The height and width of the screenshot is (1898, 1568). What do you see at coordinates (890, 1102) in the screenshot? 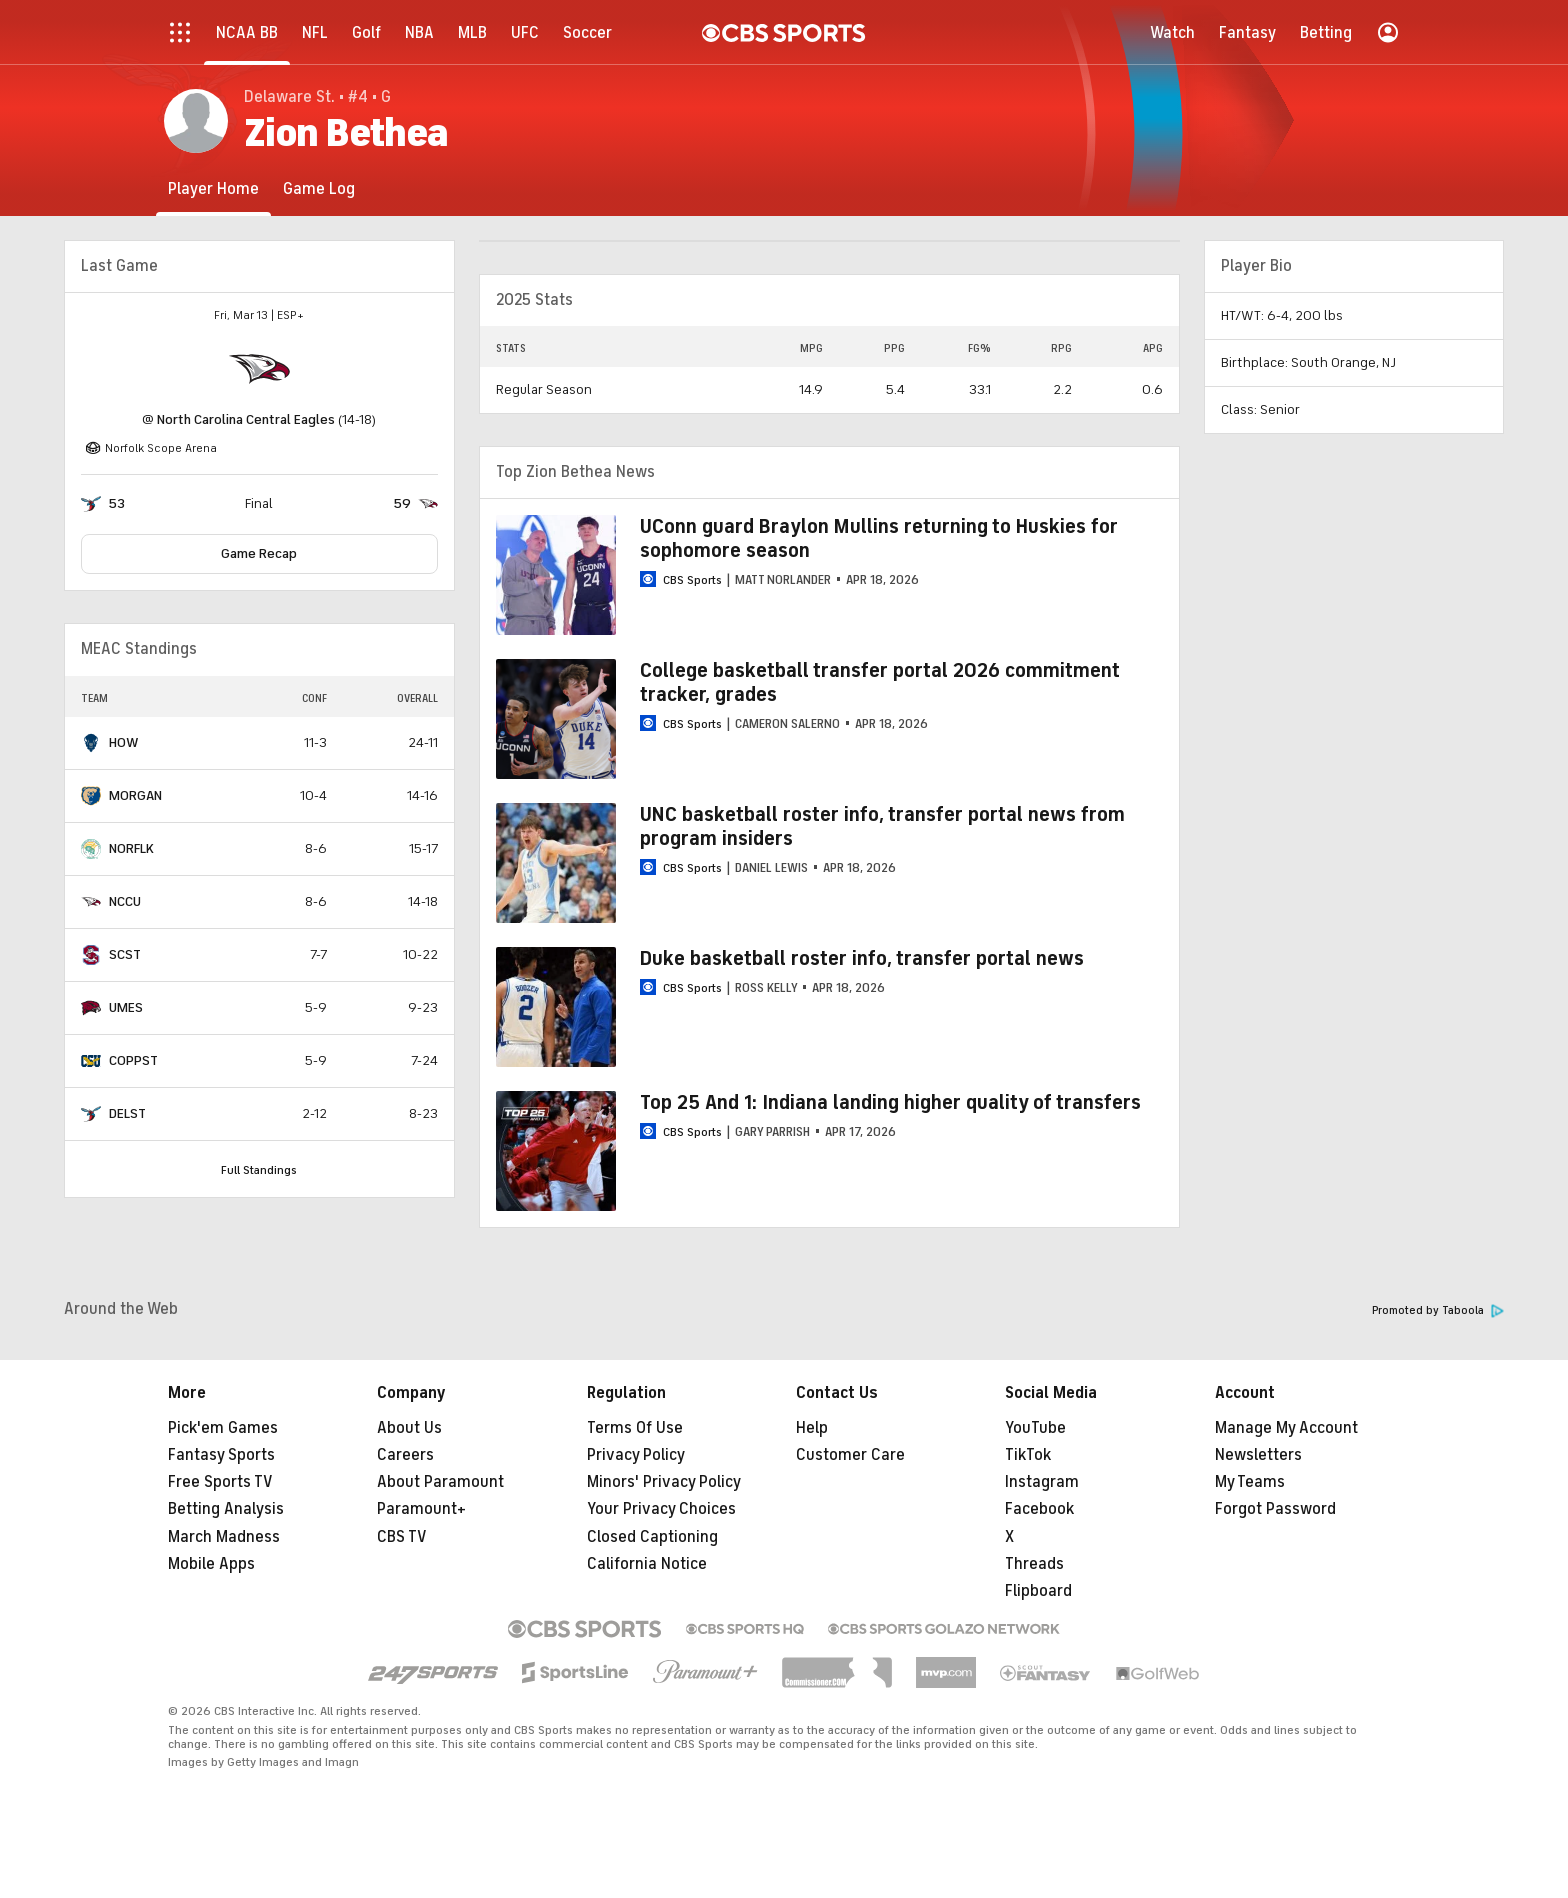
I see `Top 25 And 1: Indiana landing higher quality of transfers` at bounding box center [890, 1102].